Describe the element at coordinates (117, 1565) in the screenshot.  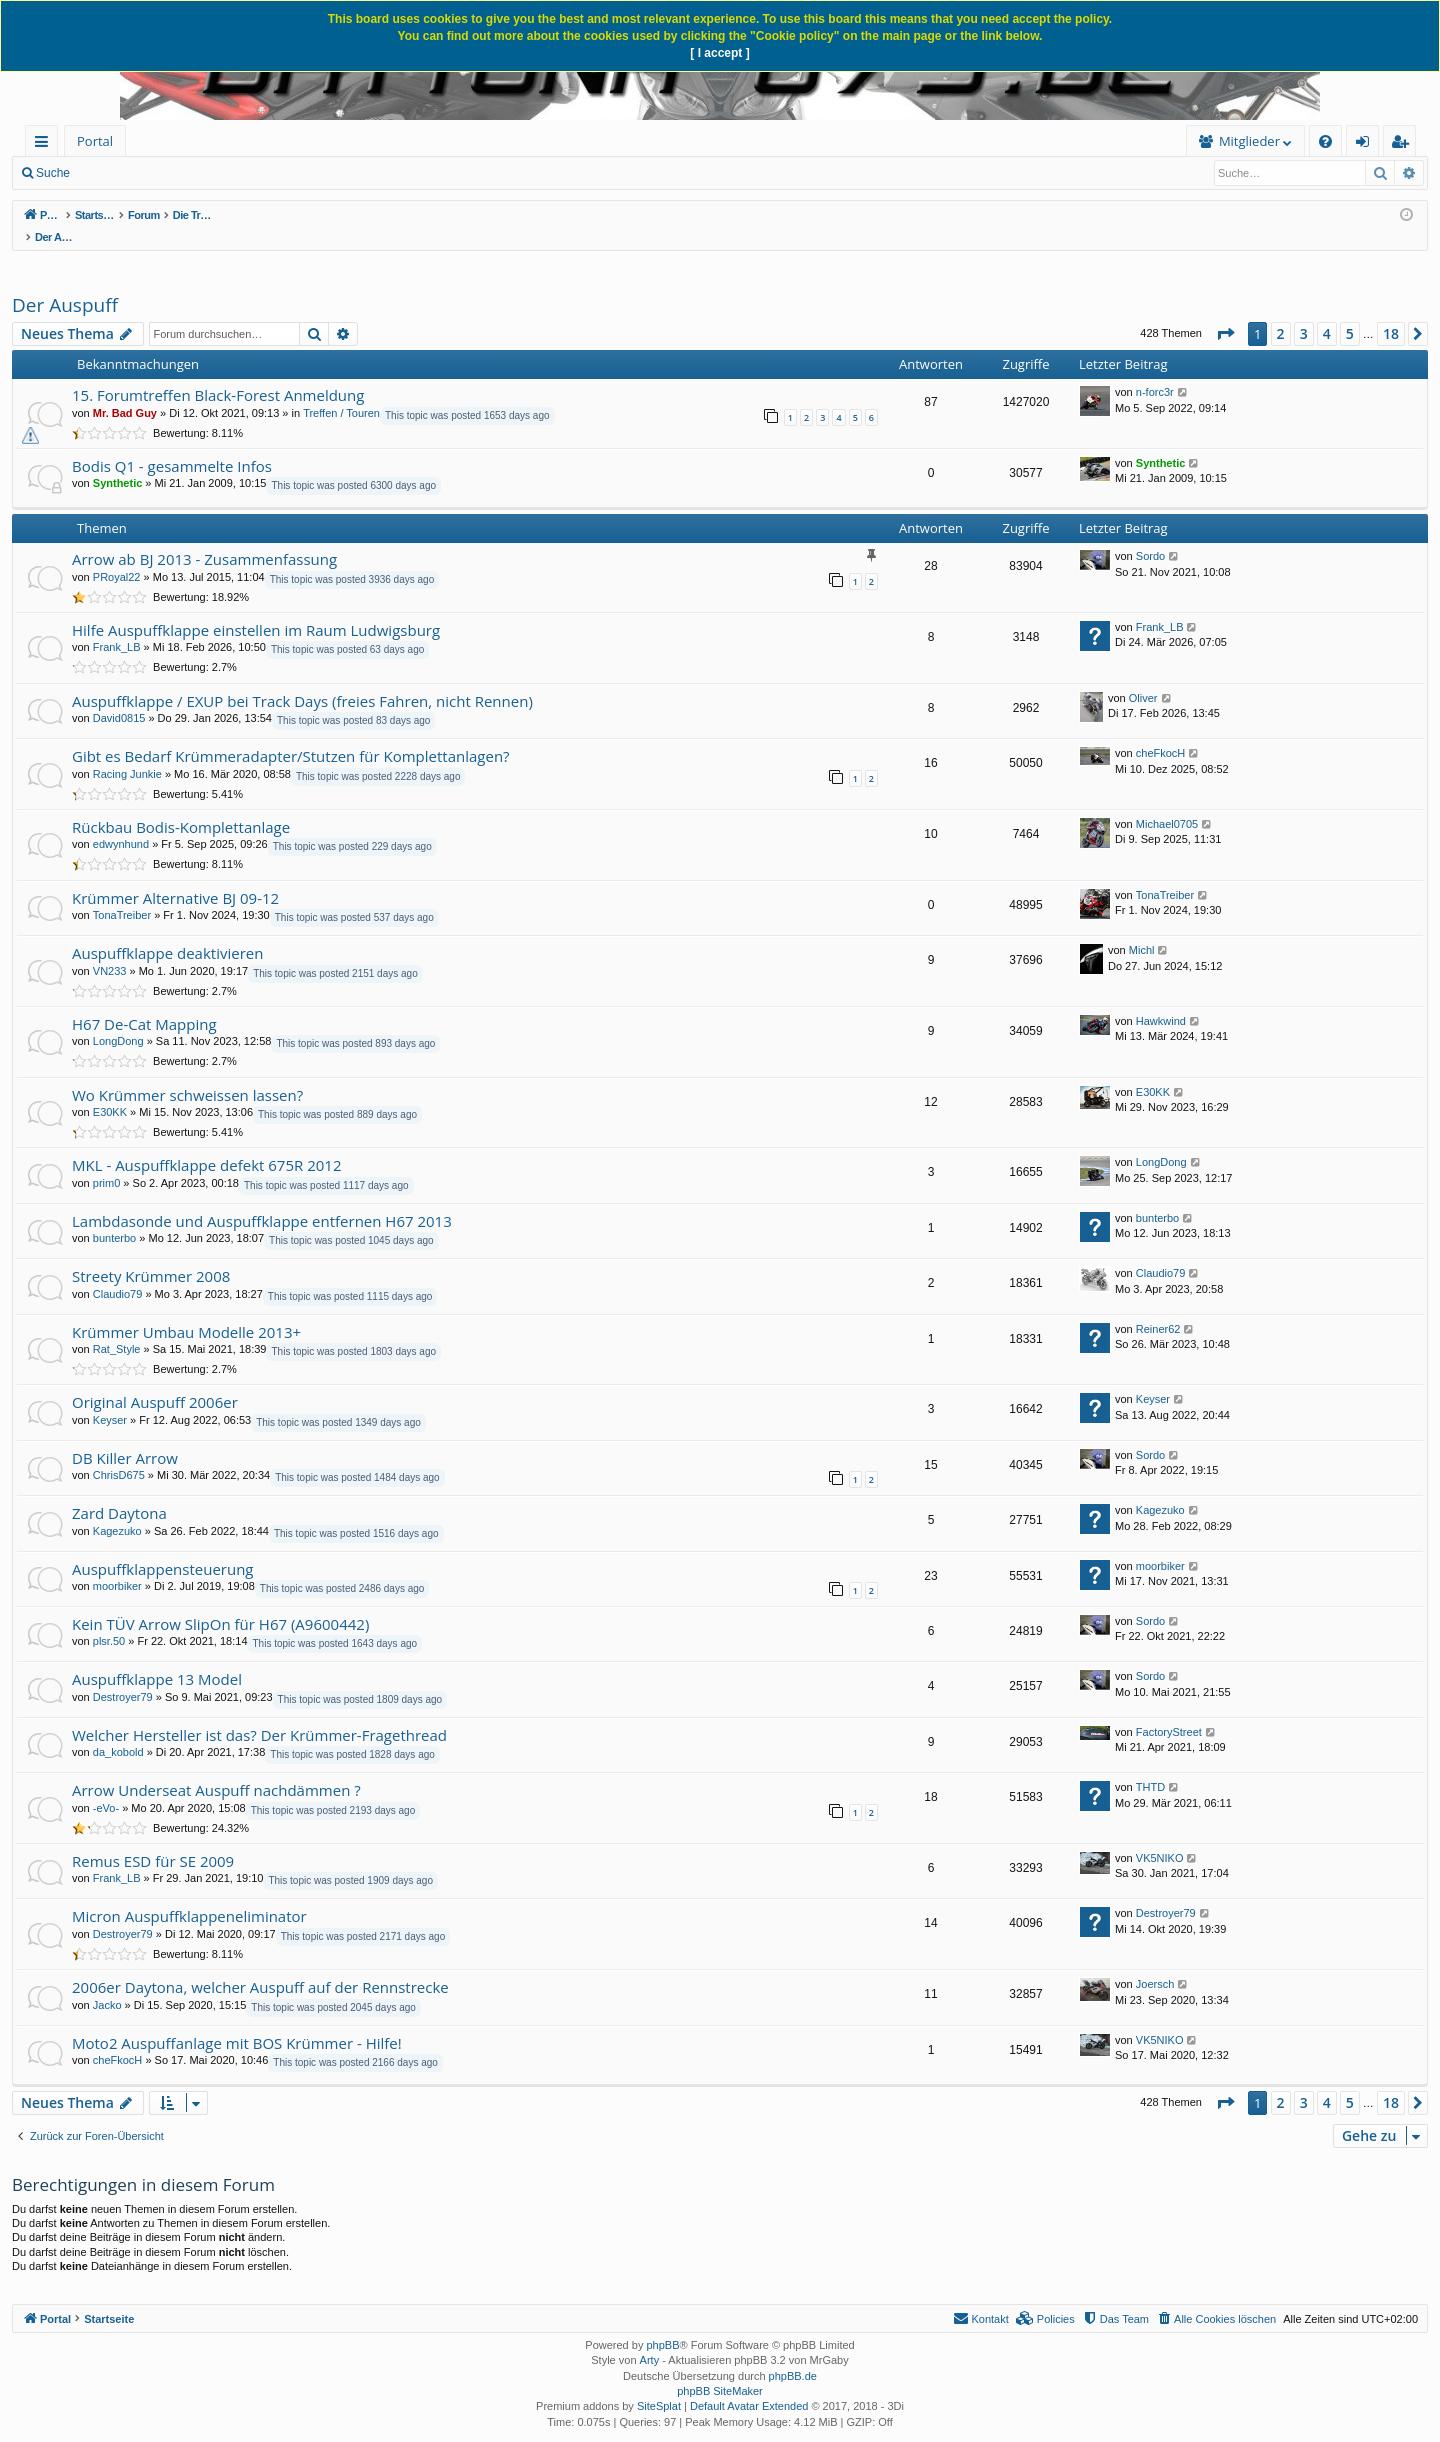
I see `moorbiker` at that location.